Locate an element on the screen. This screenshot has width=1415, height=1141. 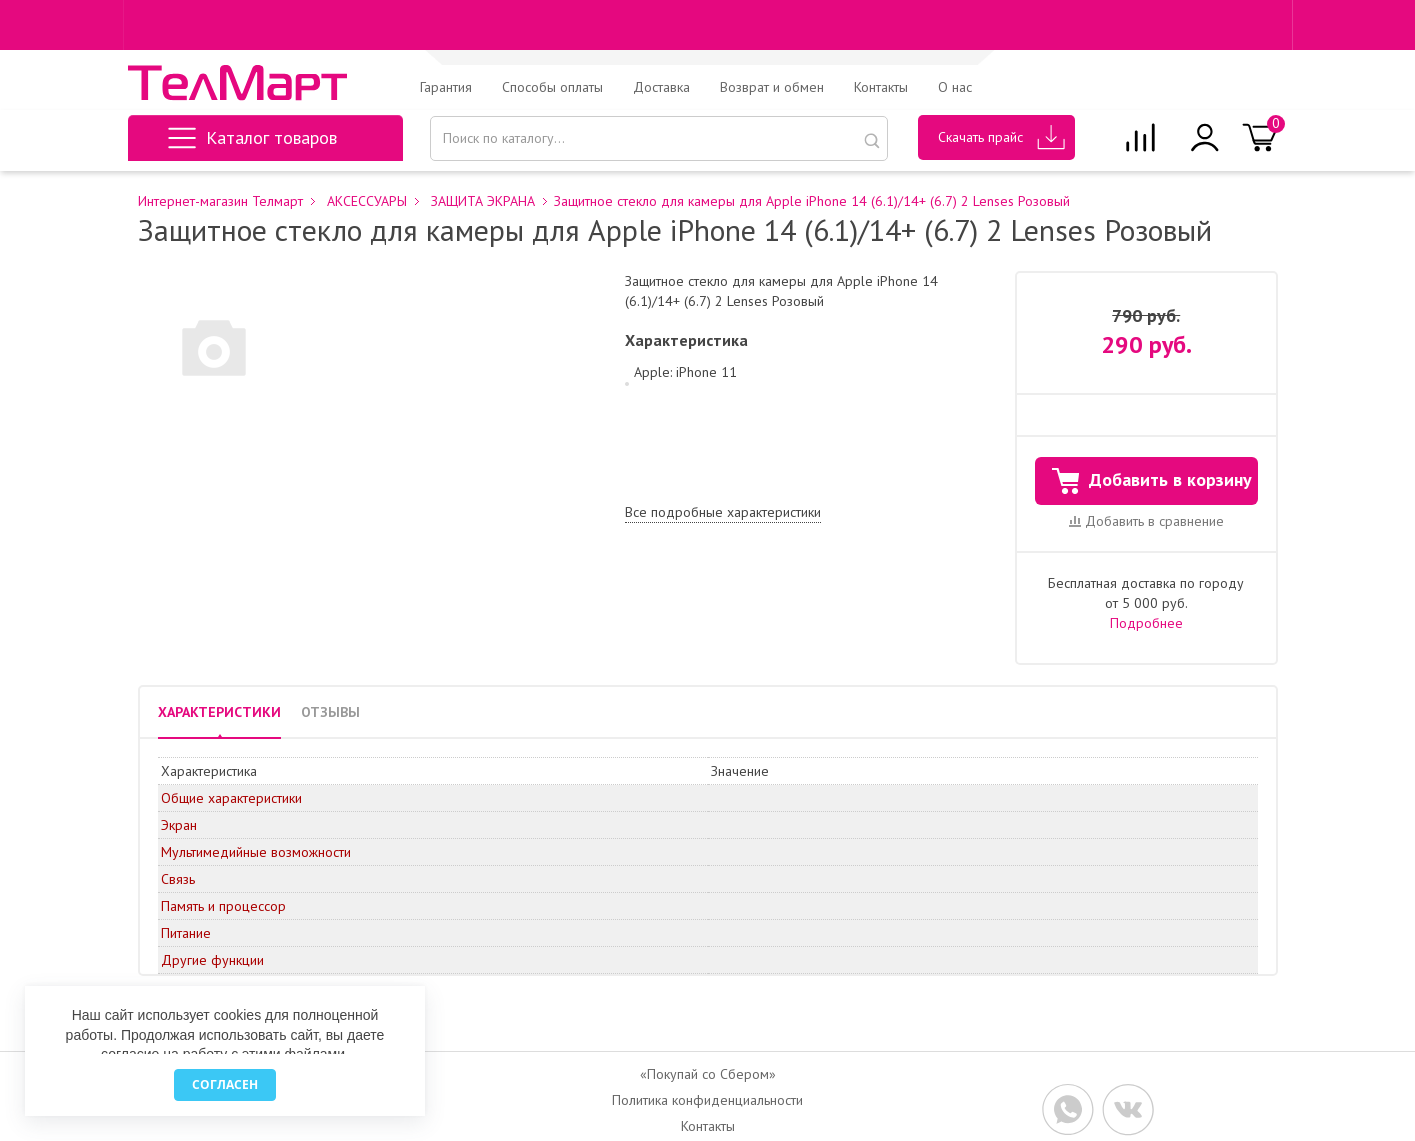
ХАРАКТЕРИСТИКИ [tab] is located at coordinates (219, 712).